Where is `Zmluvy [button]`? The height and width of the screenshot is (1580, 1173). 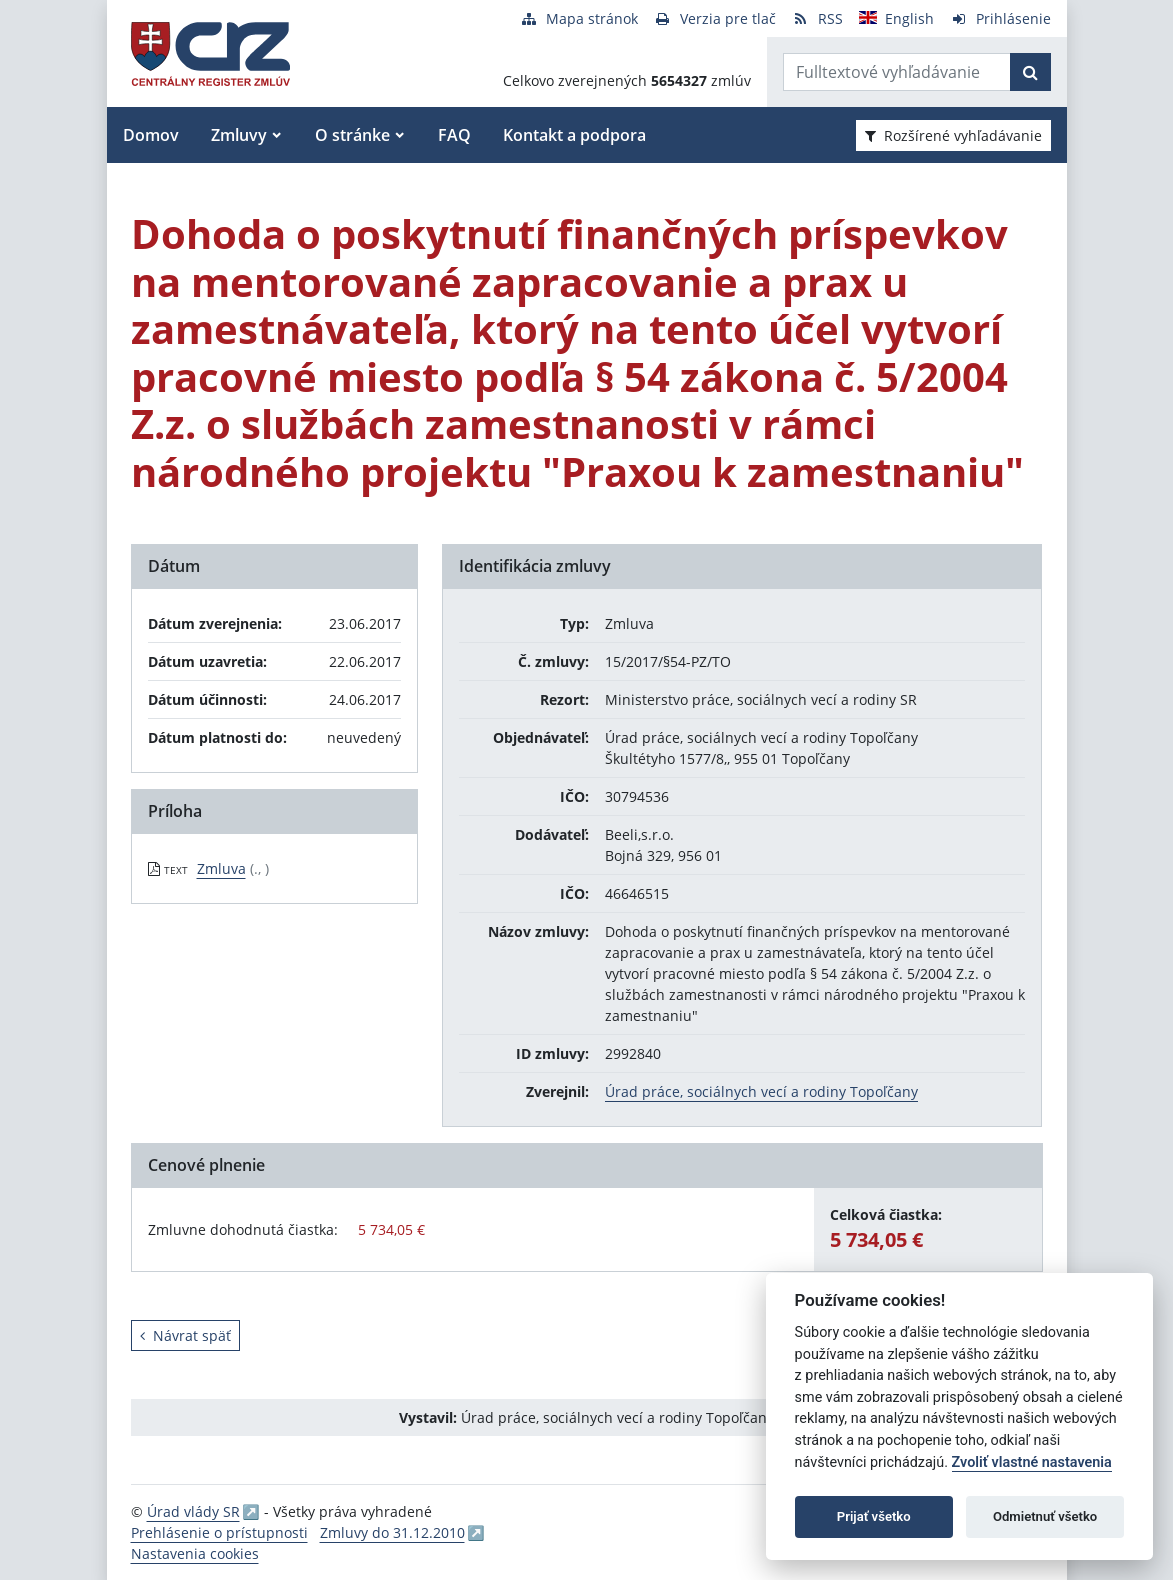 Zmluvy [button] is located at coordinates (239, 135).